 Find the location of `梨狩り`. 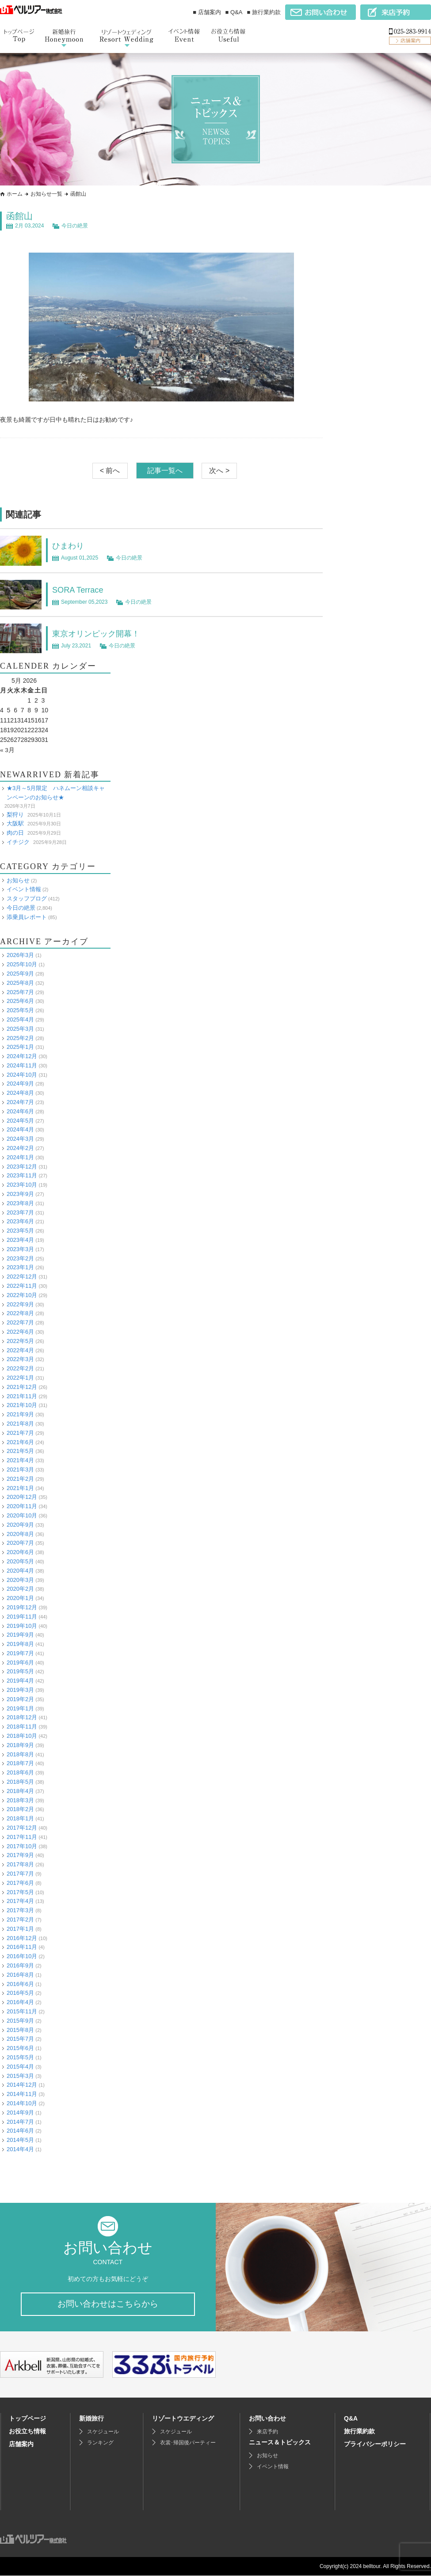

梨狩り is located at coordinates (15, 814).